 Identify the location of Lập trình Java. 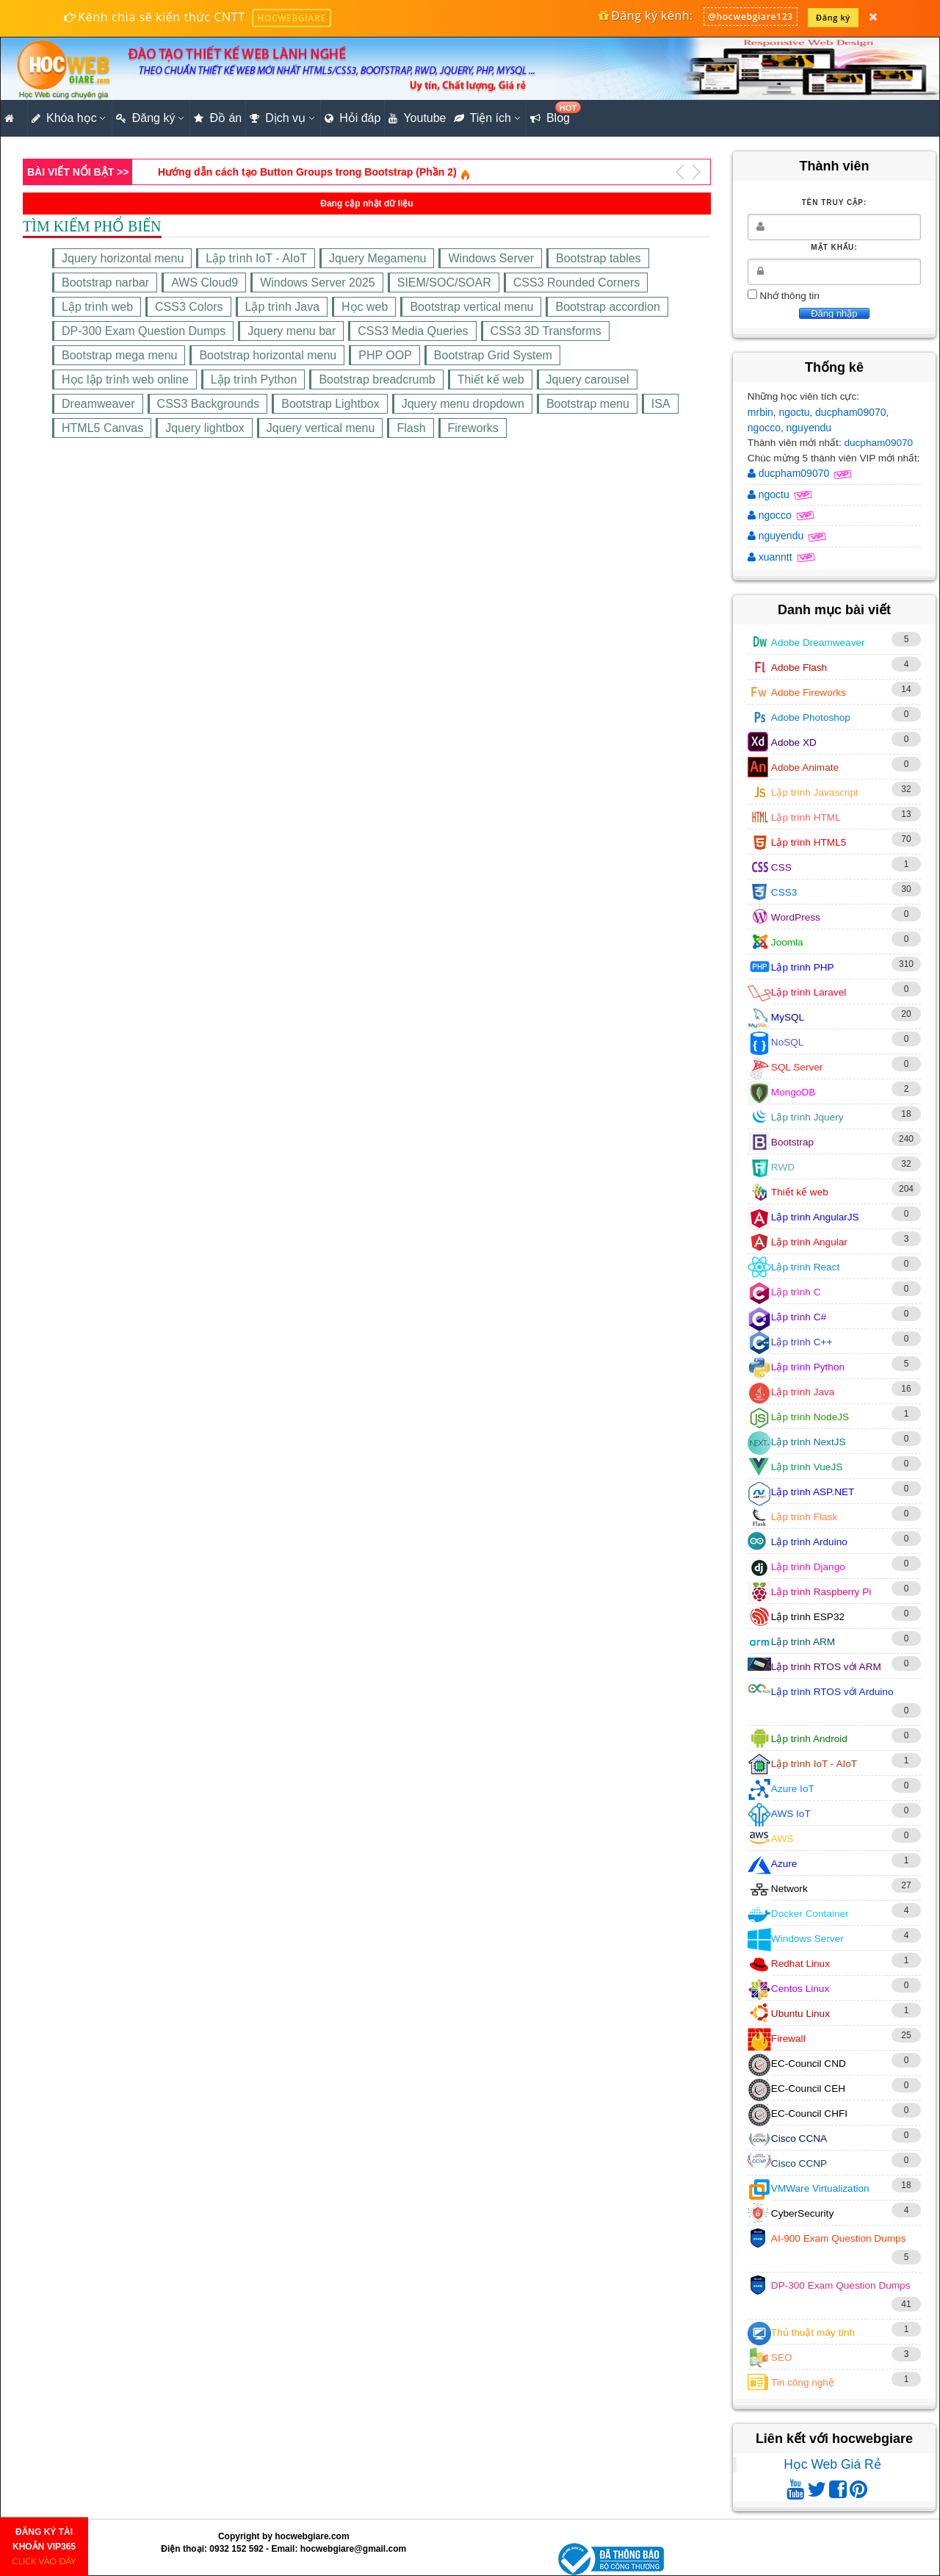
(282, 307).